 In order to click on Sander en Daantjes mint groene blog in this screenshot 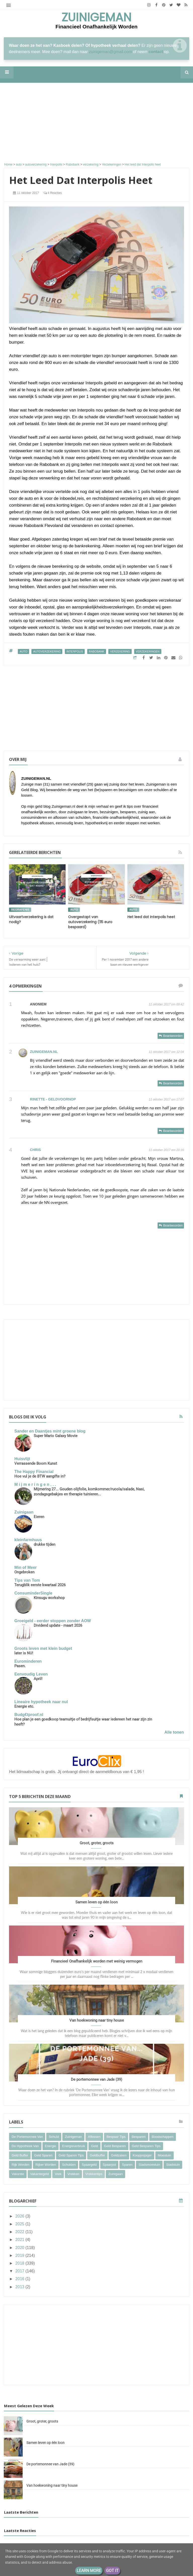, I will do `click(49, 1431)`.